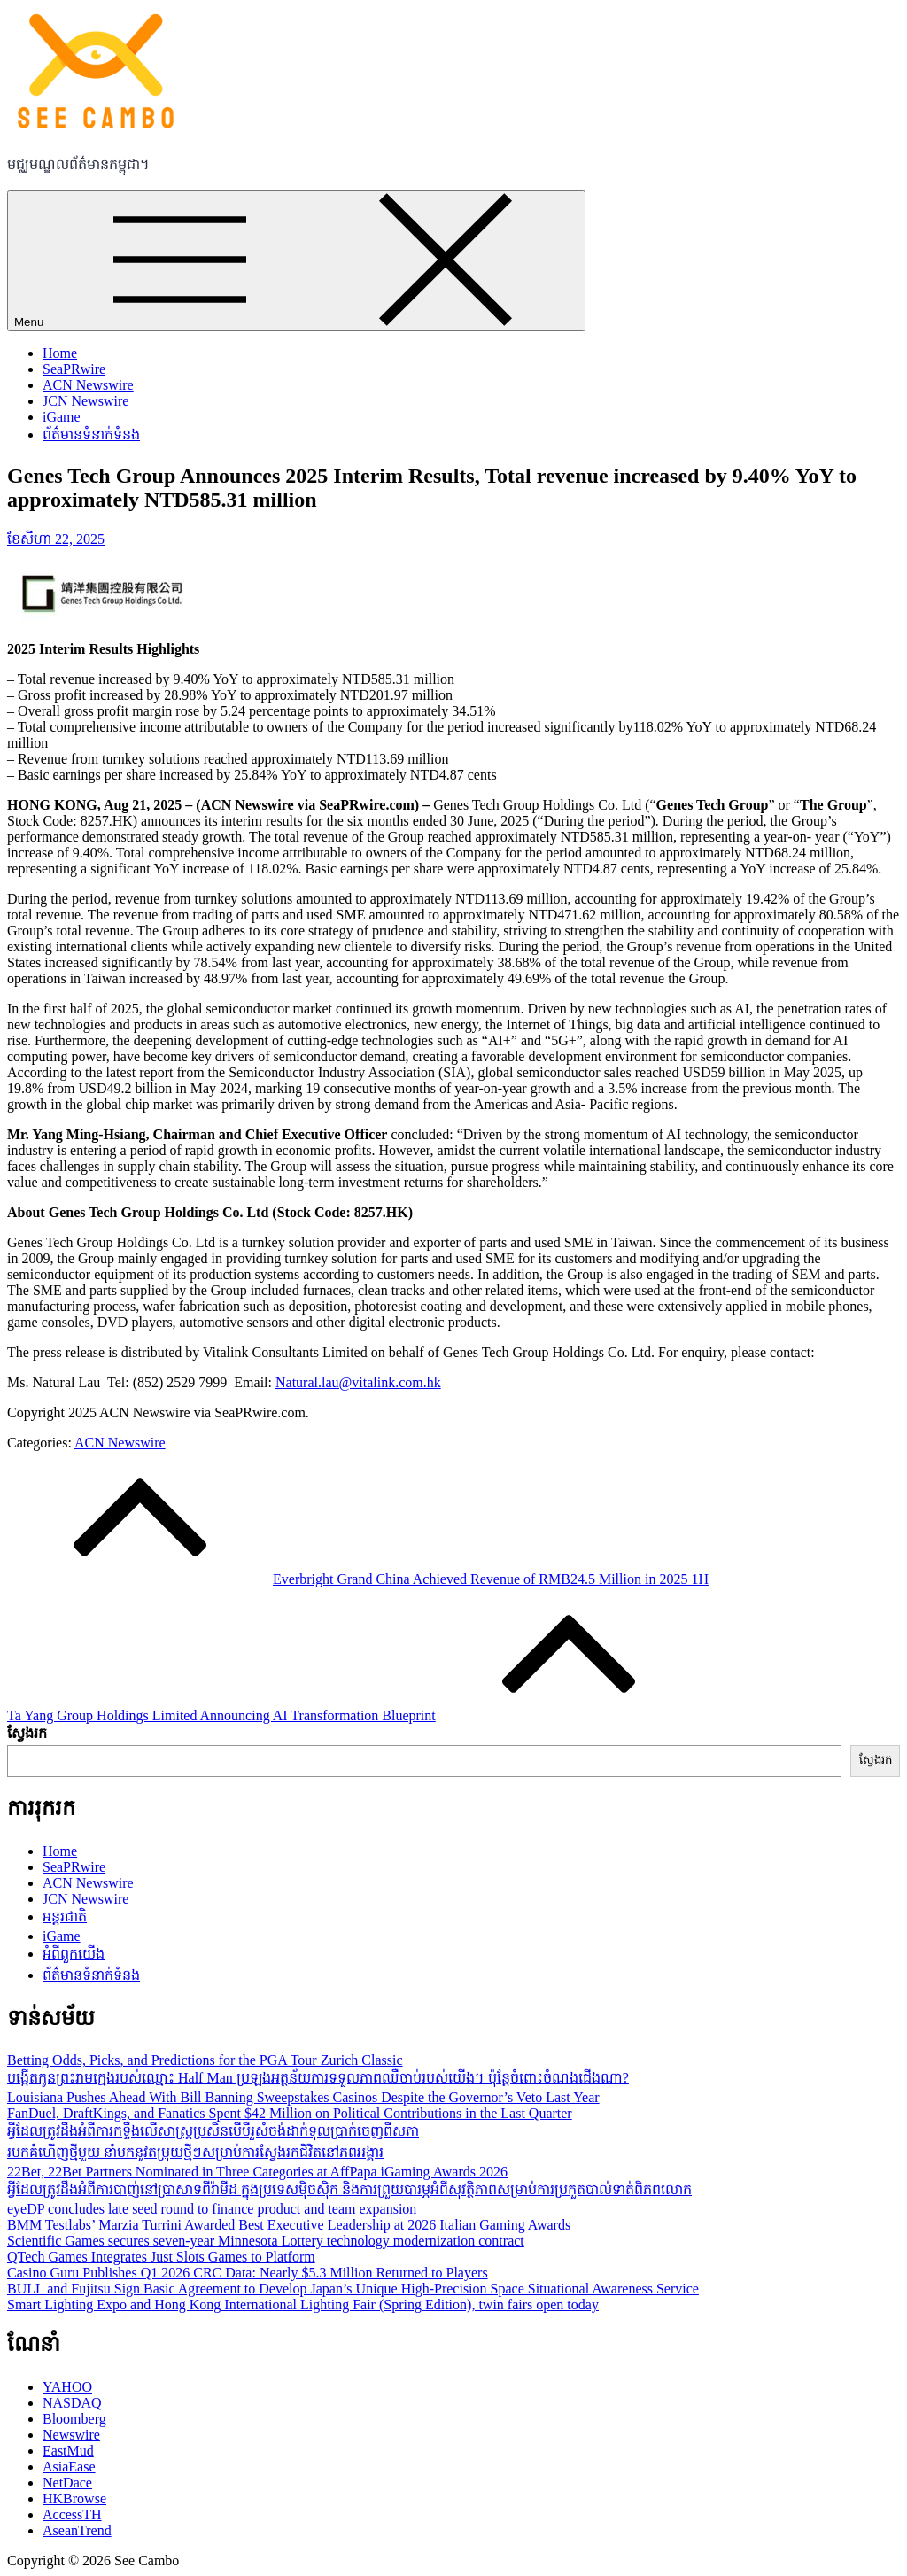 Image resolution: width=907 pixels, height=2576 pixels. Describe the element at coordinates (303, 2304) in the screenshot. I see `Smart Lighting Expo and Hong Kong International Lighting Fair (Spring Edition), twin fairs open today` at that location.